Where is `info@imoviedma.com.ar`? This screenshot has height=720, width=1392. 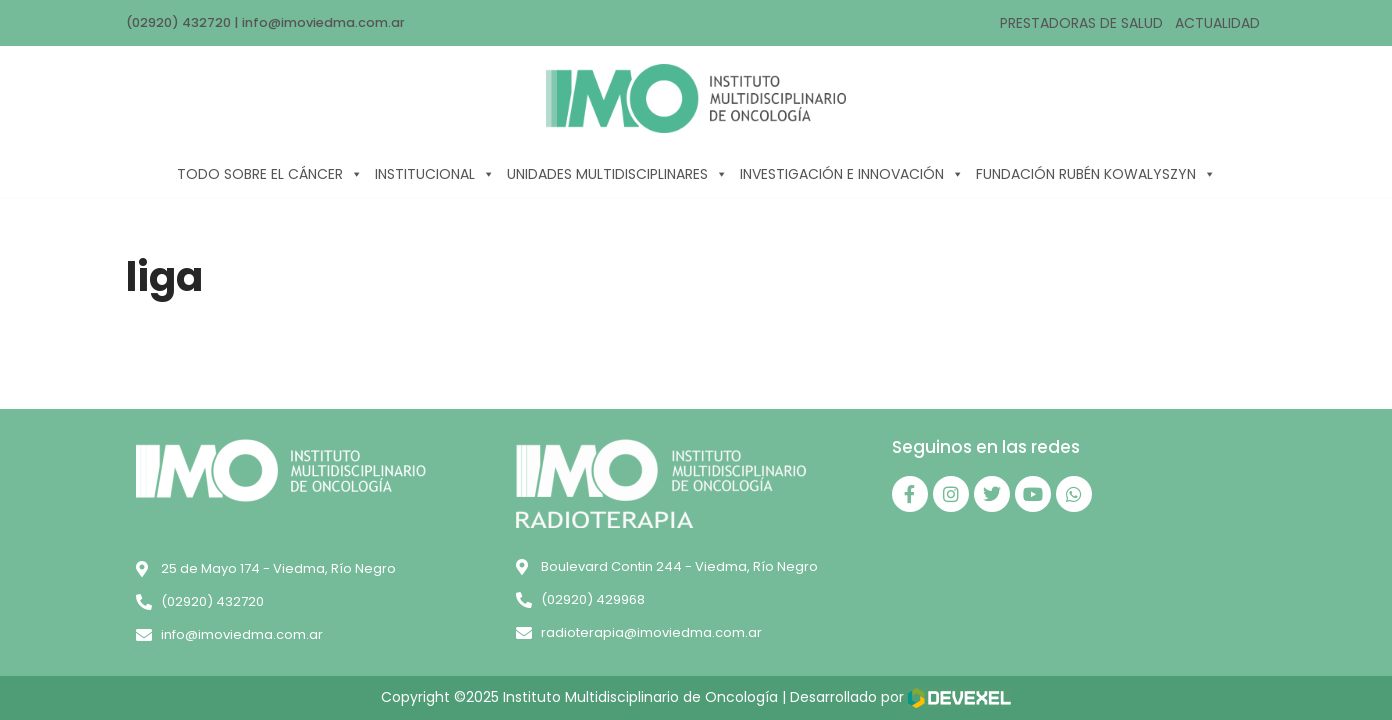 info@imoviedma.com.ar is located at coordinates (323, 22).